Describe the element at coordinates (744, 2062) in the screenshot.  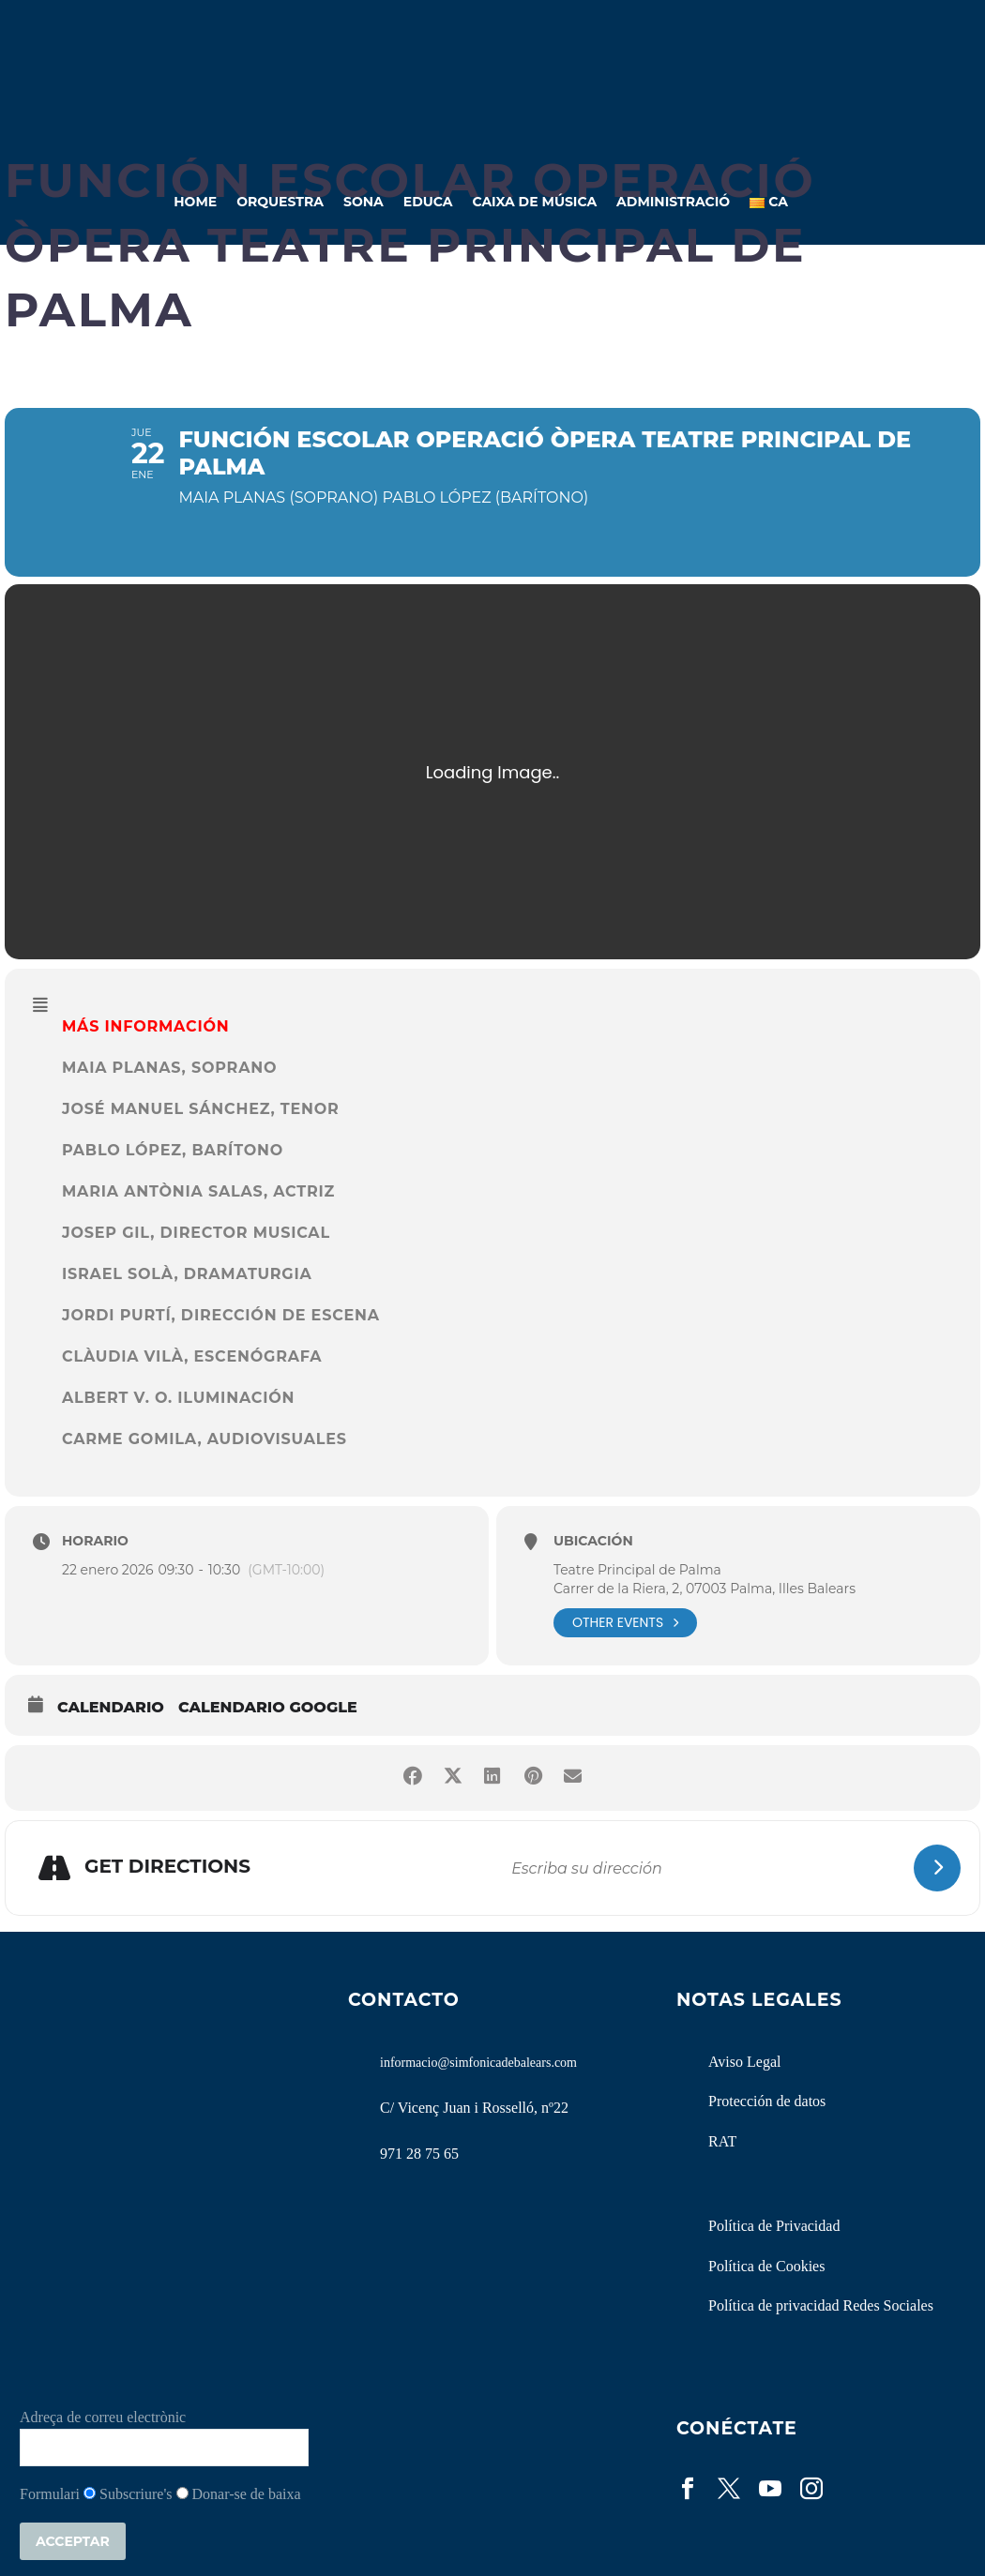
I see `Aviso Legal` at that location.